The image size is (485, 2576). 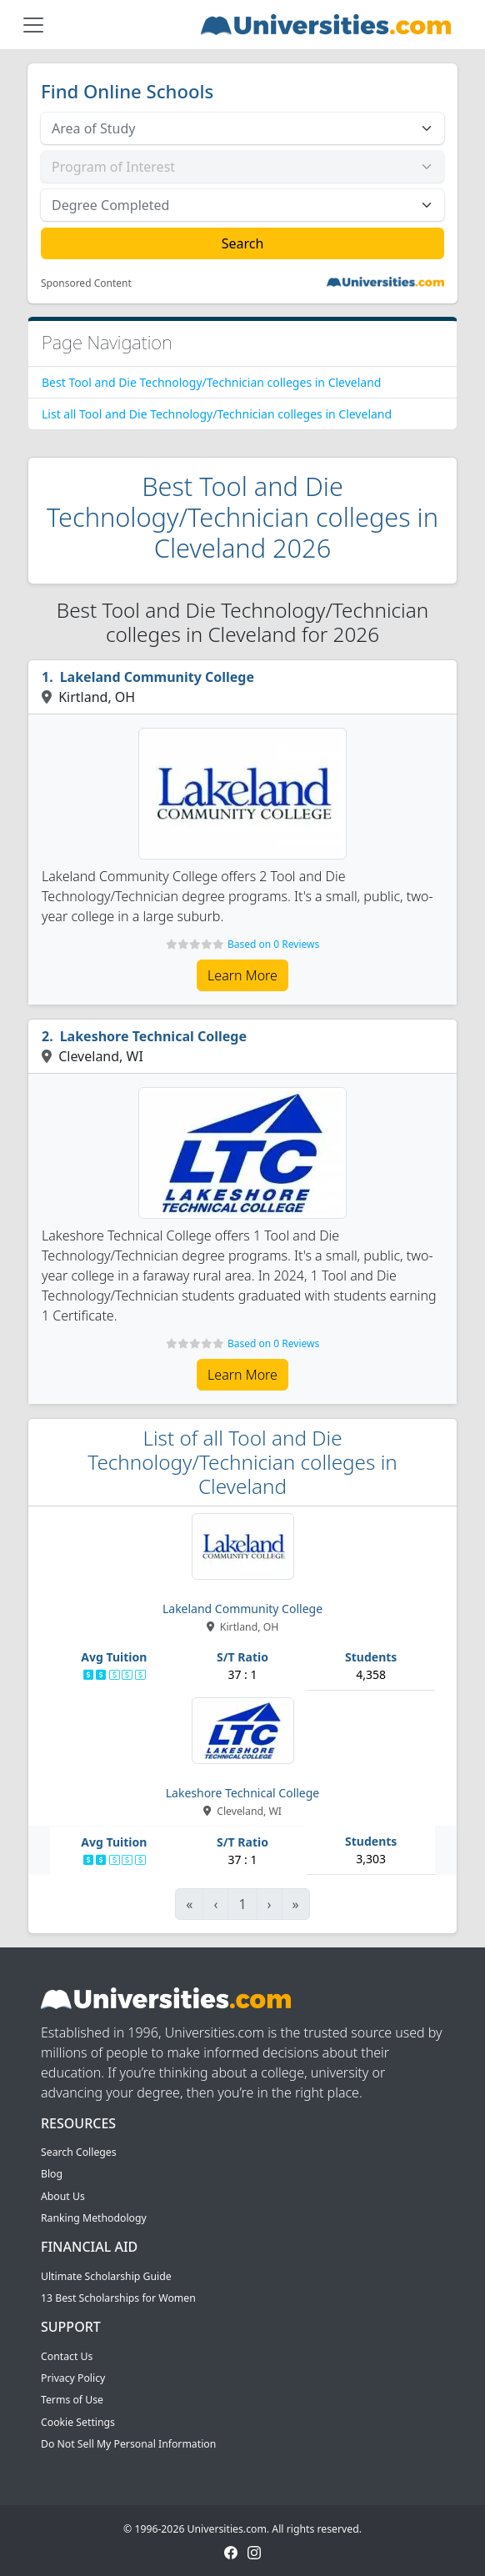 What do you see at coordinates (63, 2196) in the screenshot?
I see `About Us` at bounding box center [63, 2196].